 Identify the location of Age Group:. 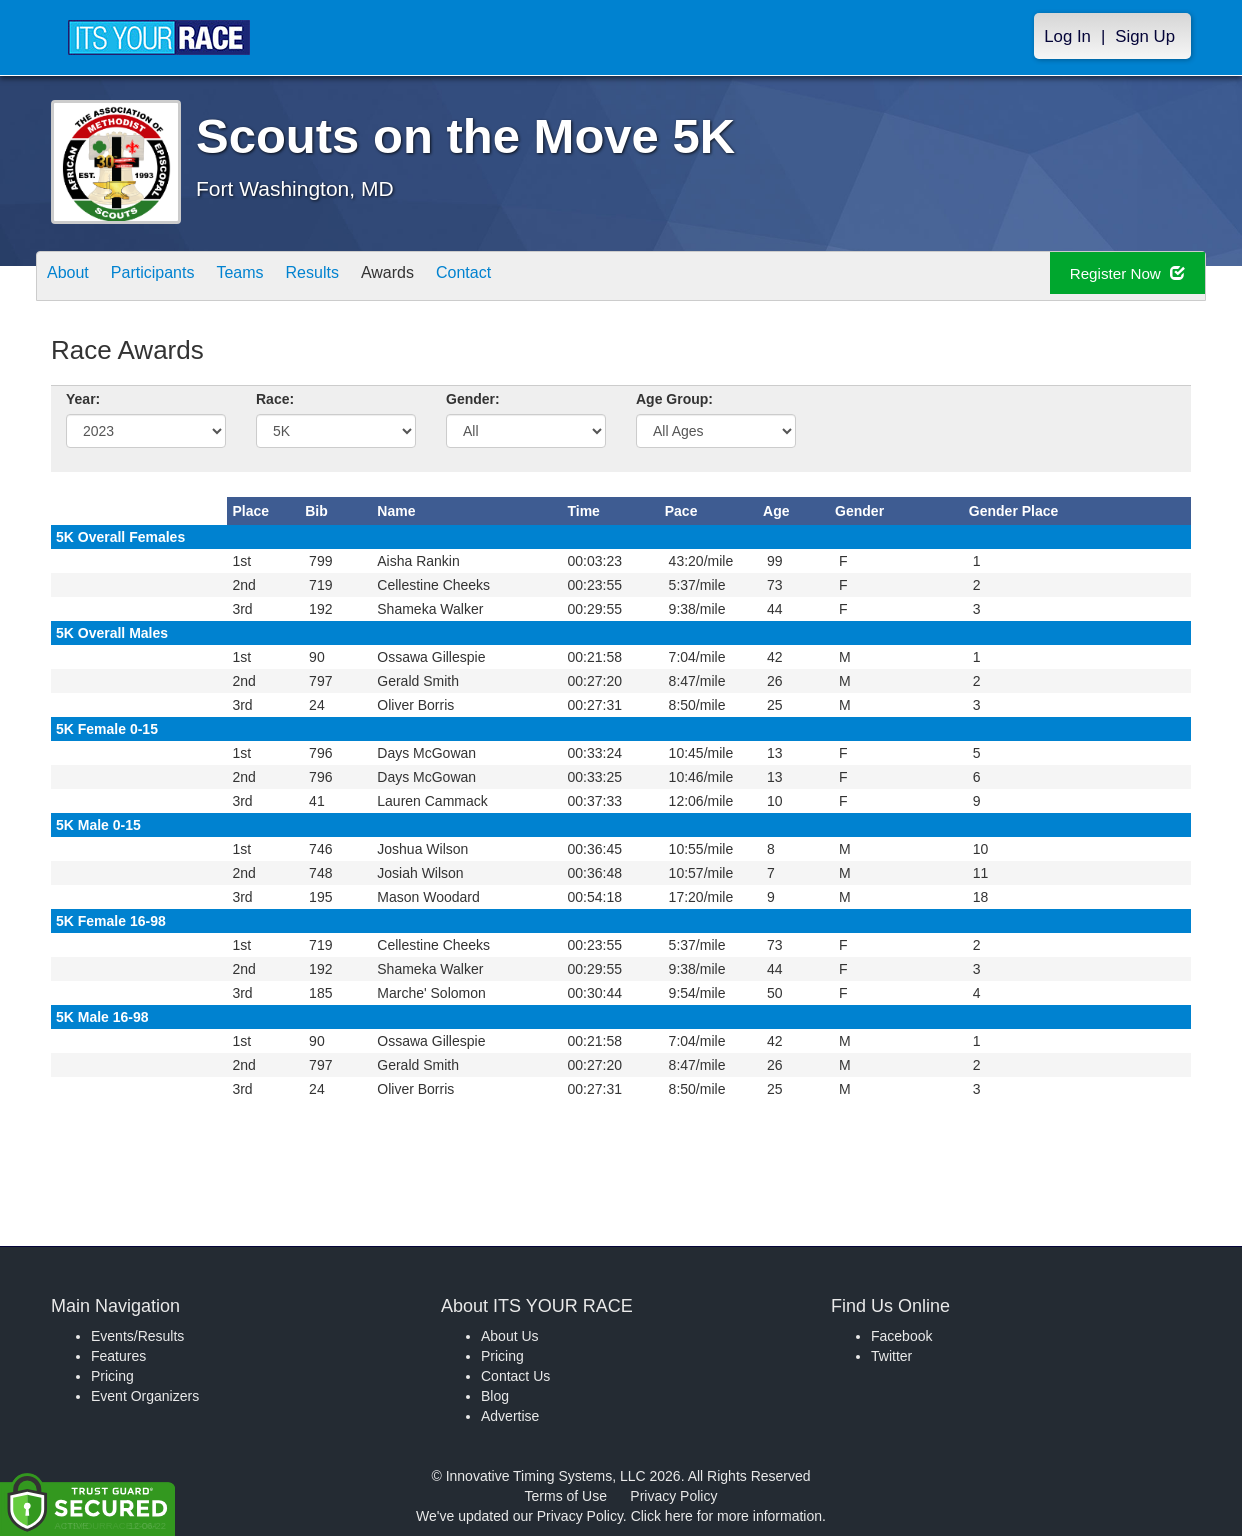
(674, 399).